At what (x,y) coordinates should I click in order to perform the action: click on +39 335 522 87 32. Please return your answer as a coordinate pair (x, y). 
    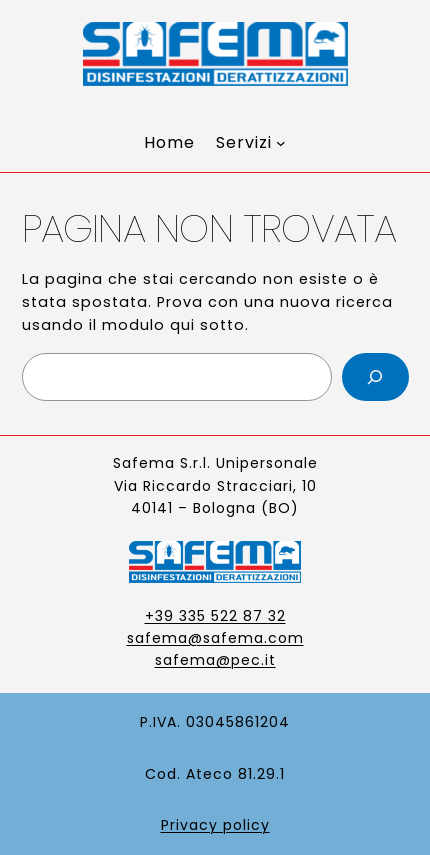
    Looking at the image, I should click on (215, 616).